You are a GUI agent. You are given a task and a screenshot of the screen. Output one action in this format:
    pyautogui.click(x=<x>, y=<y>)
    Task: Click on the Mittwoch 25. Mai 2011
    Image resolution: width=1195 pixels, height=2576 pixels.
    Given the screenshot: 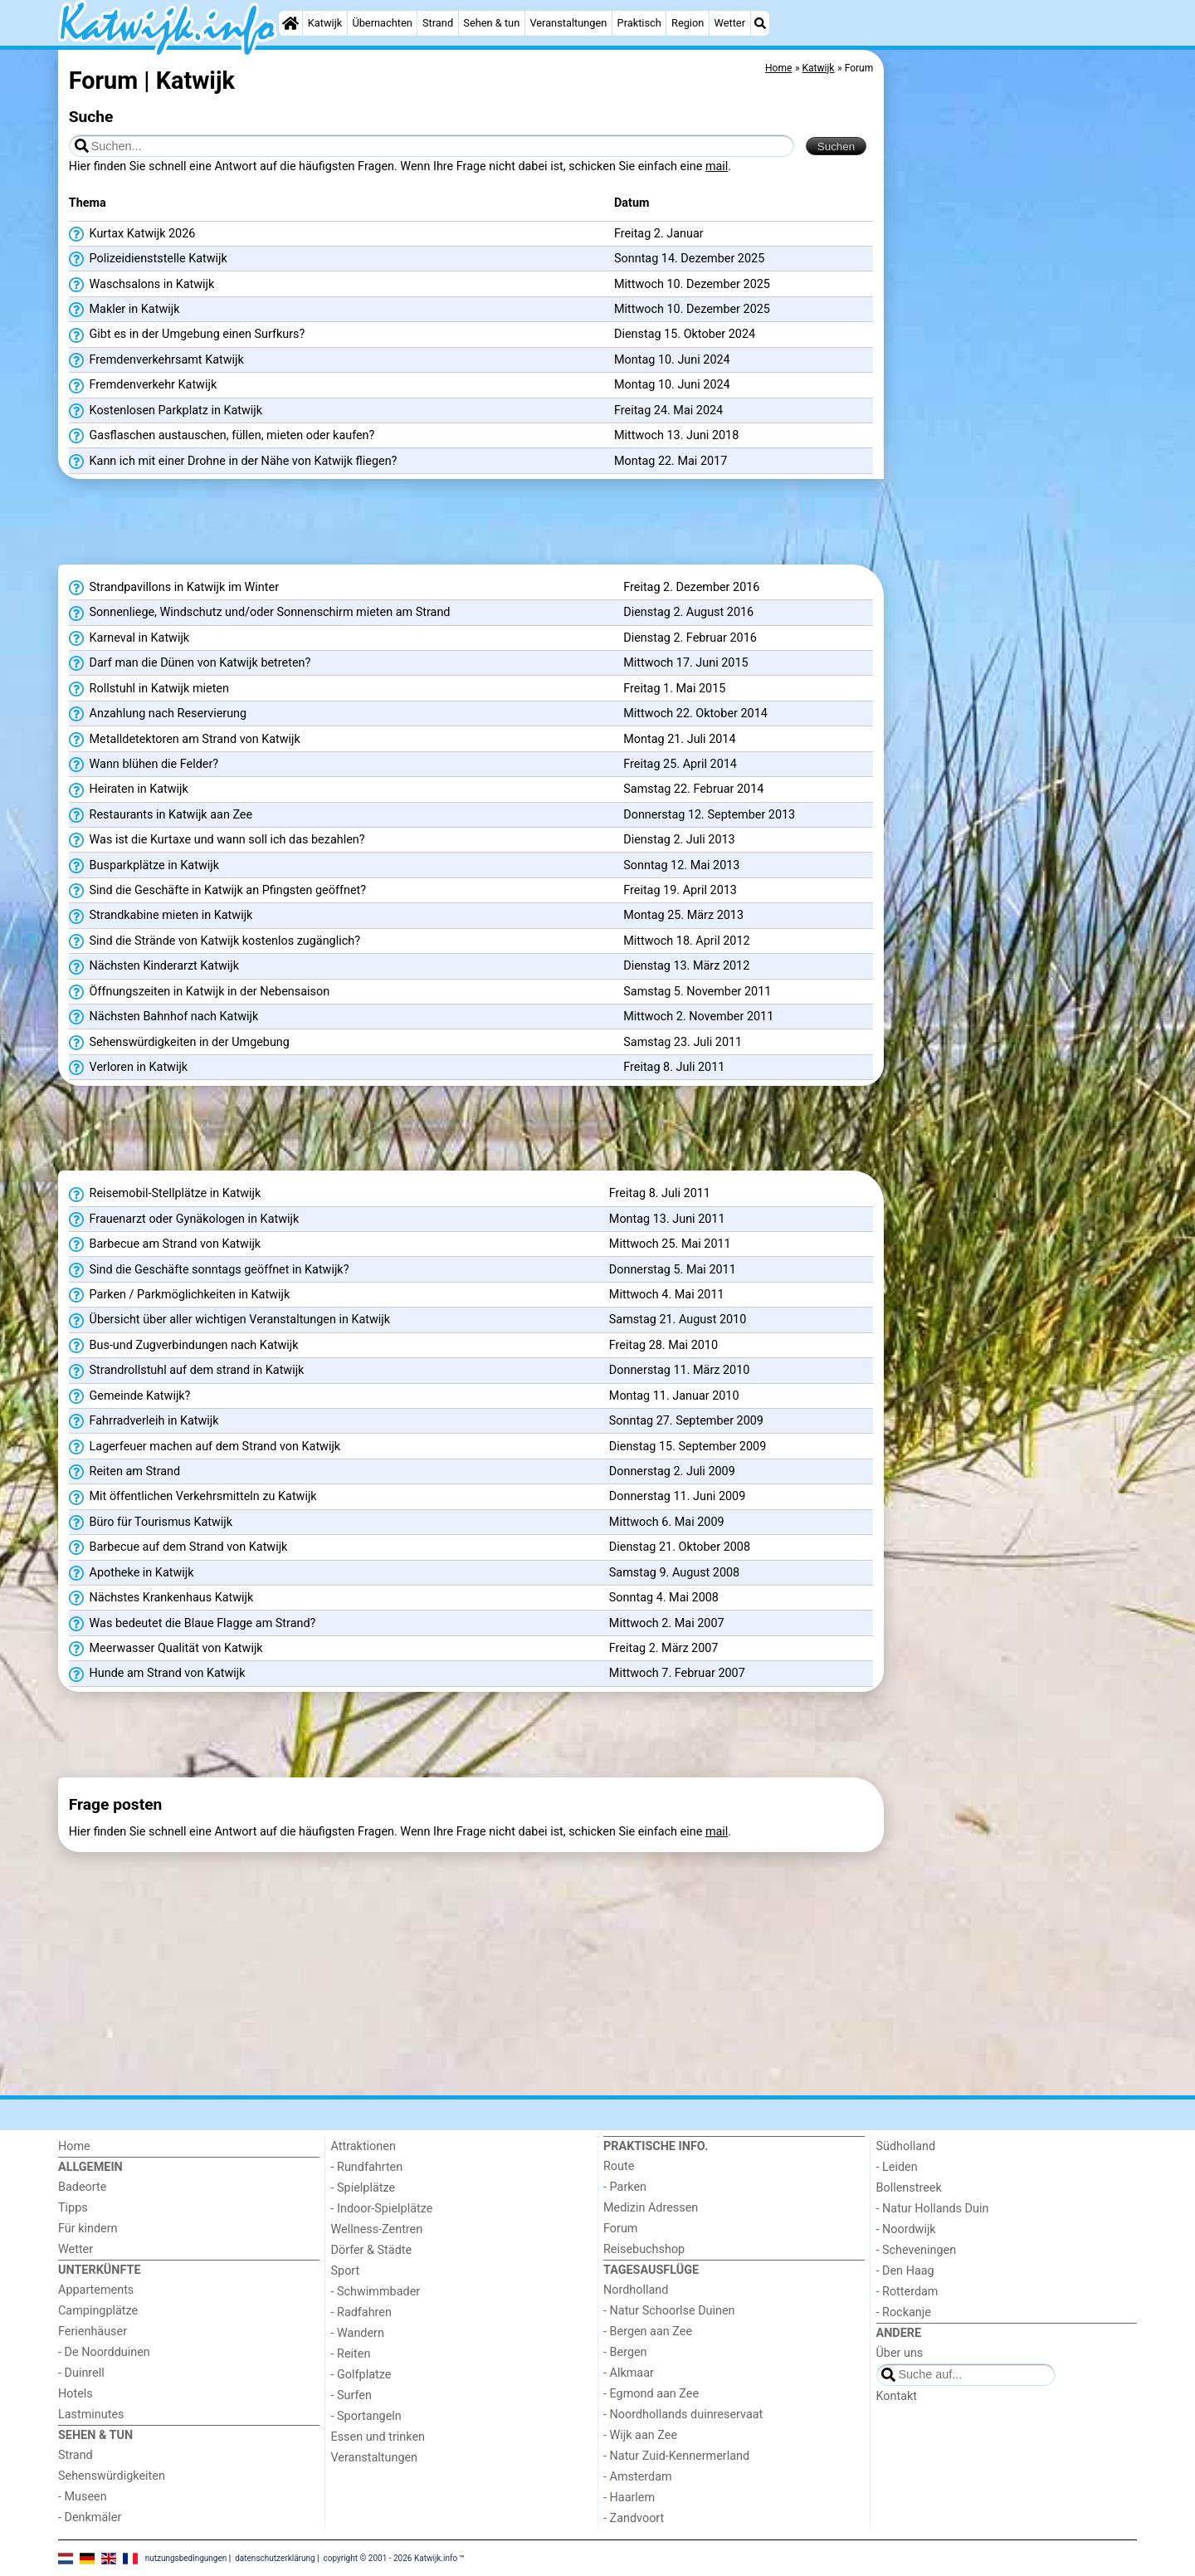 What is the action you would take?
    pyautogui.click(x=670, y=1244)
    